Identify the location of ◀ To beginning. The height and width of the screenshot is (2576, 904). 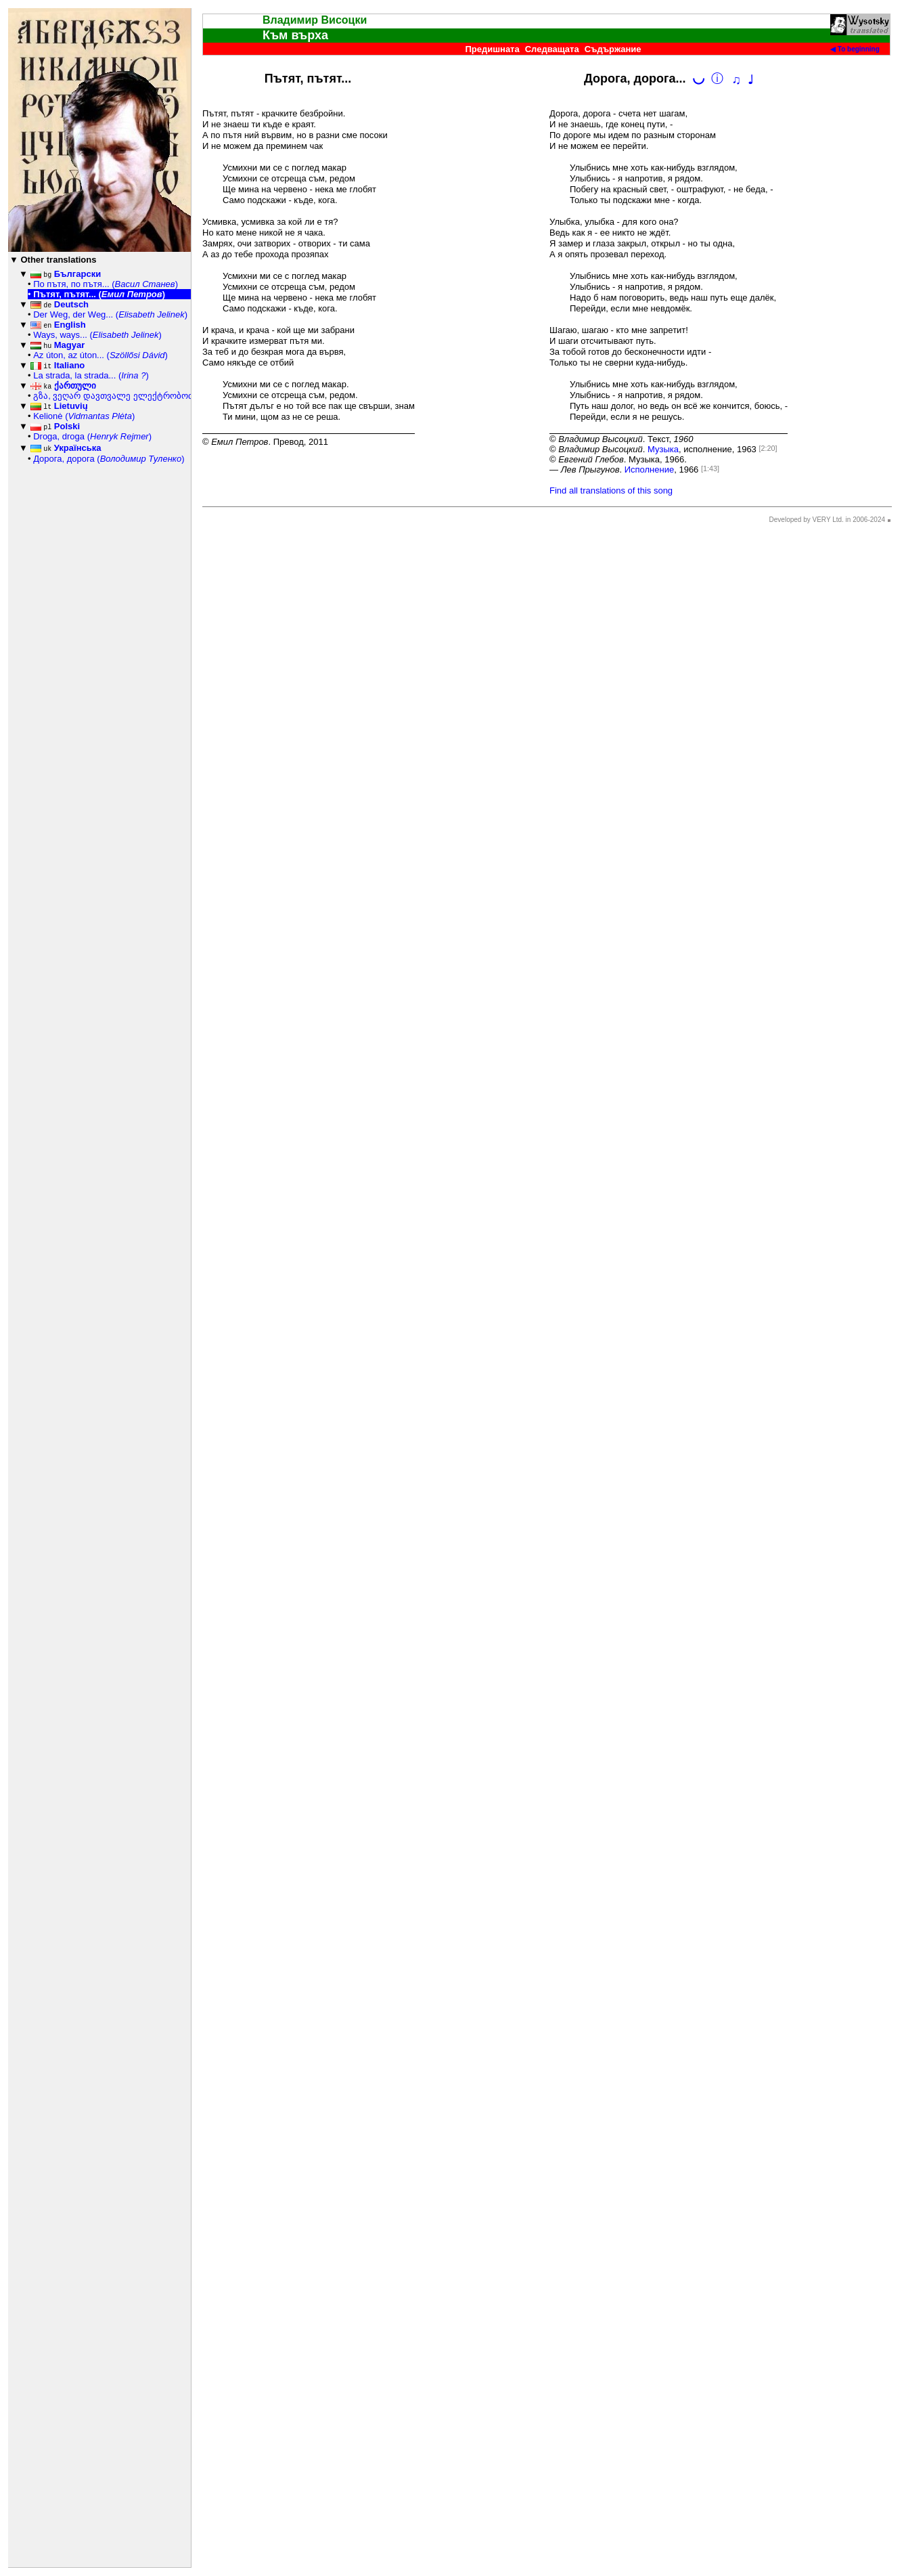
(855, 49).